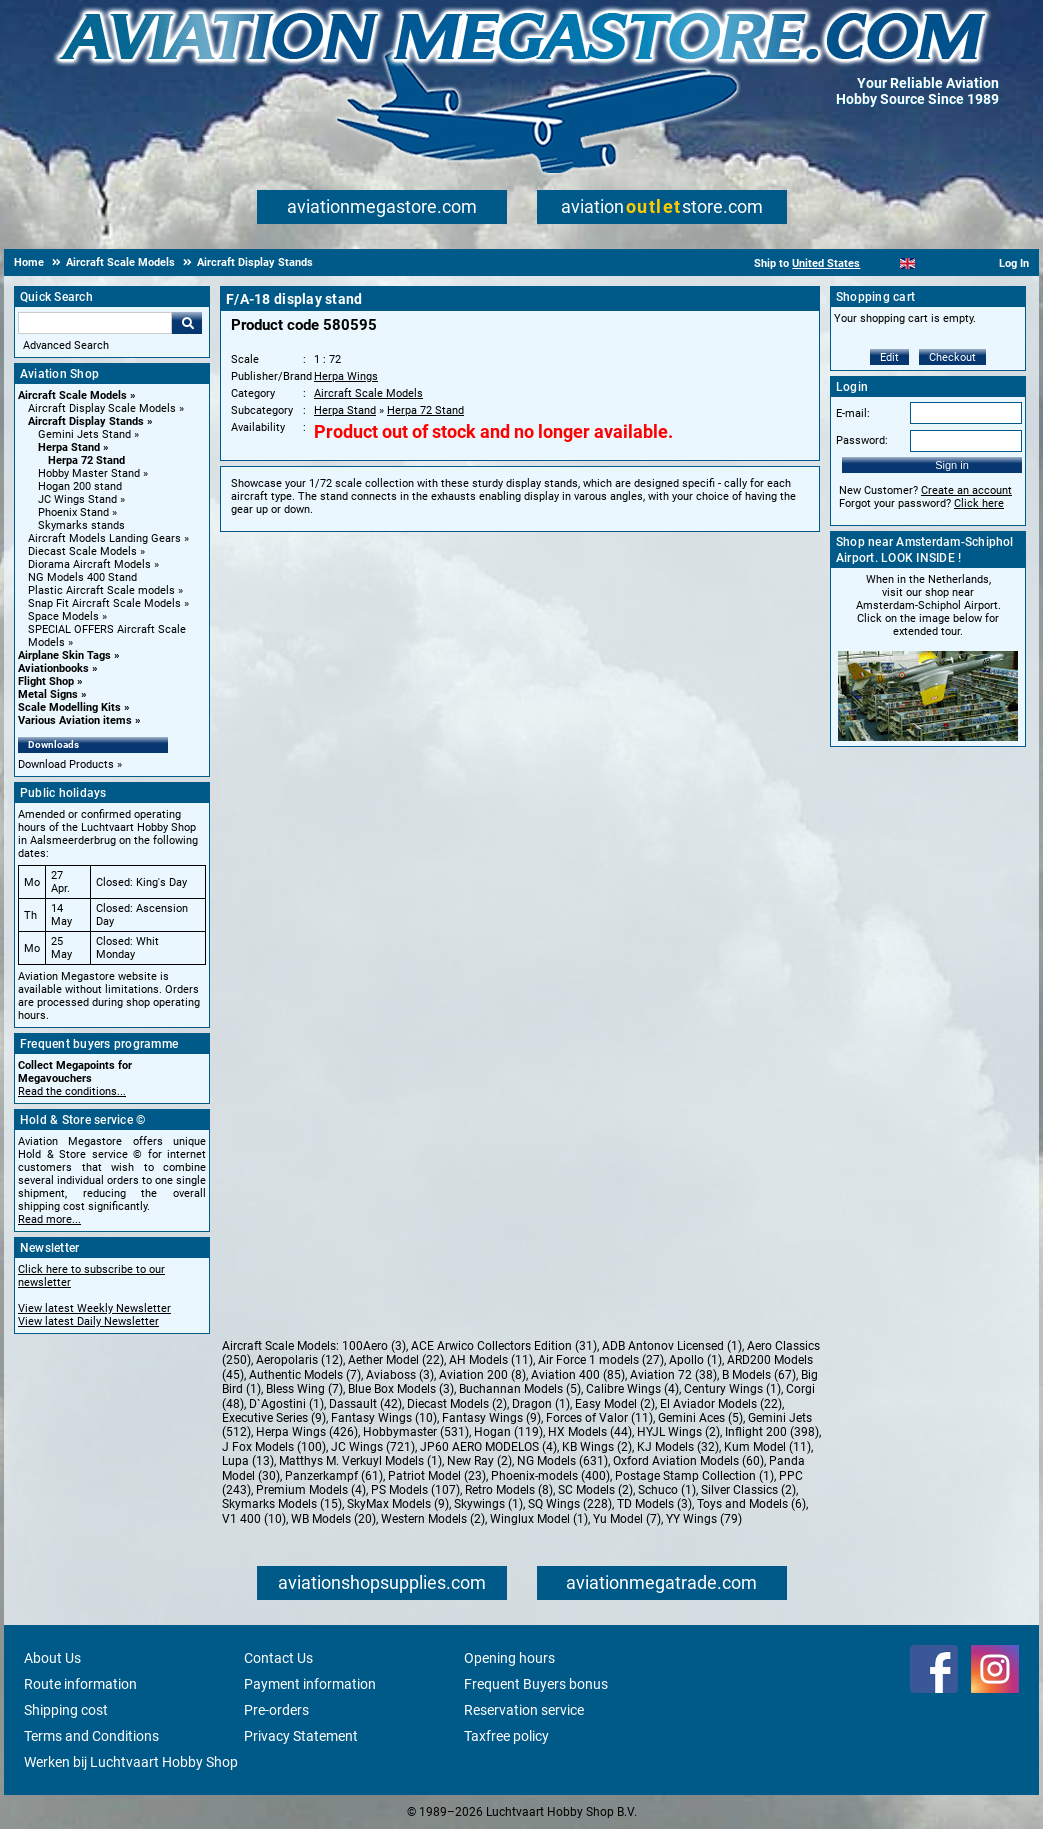  Describe the element at coordinates (86, 460) in the screenshot. I see `Herpa 72 Stand` at that location.